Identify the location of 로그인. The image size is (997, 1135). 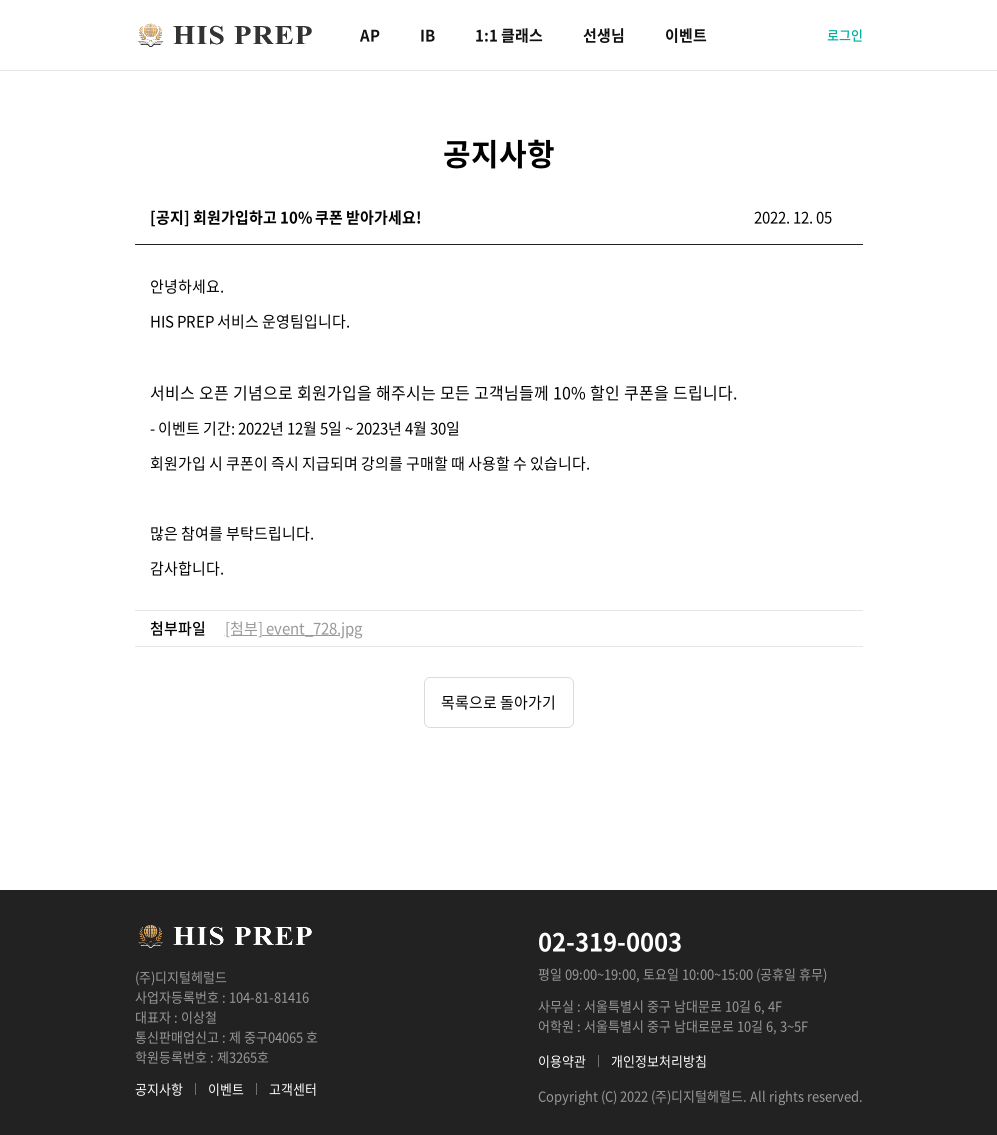
(845, 34).